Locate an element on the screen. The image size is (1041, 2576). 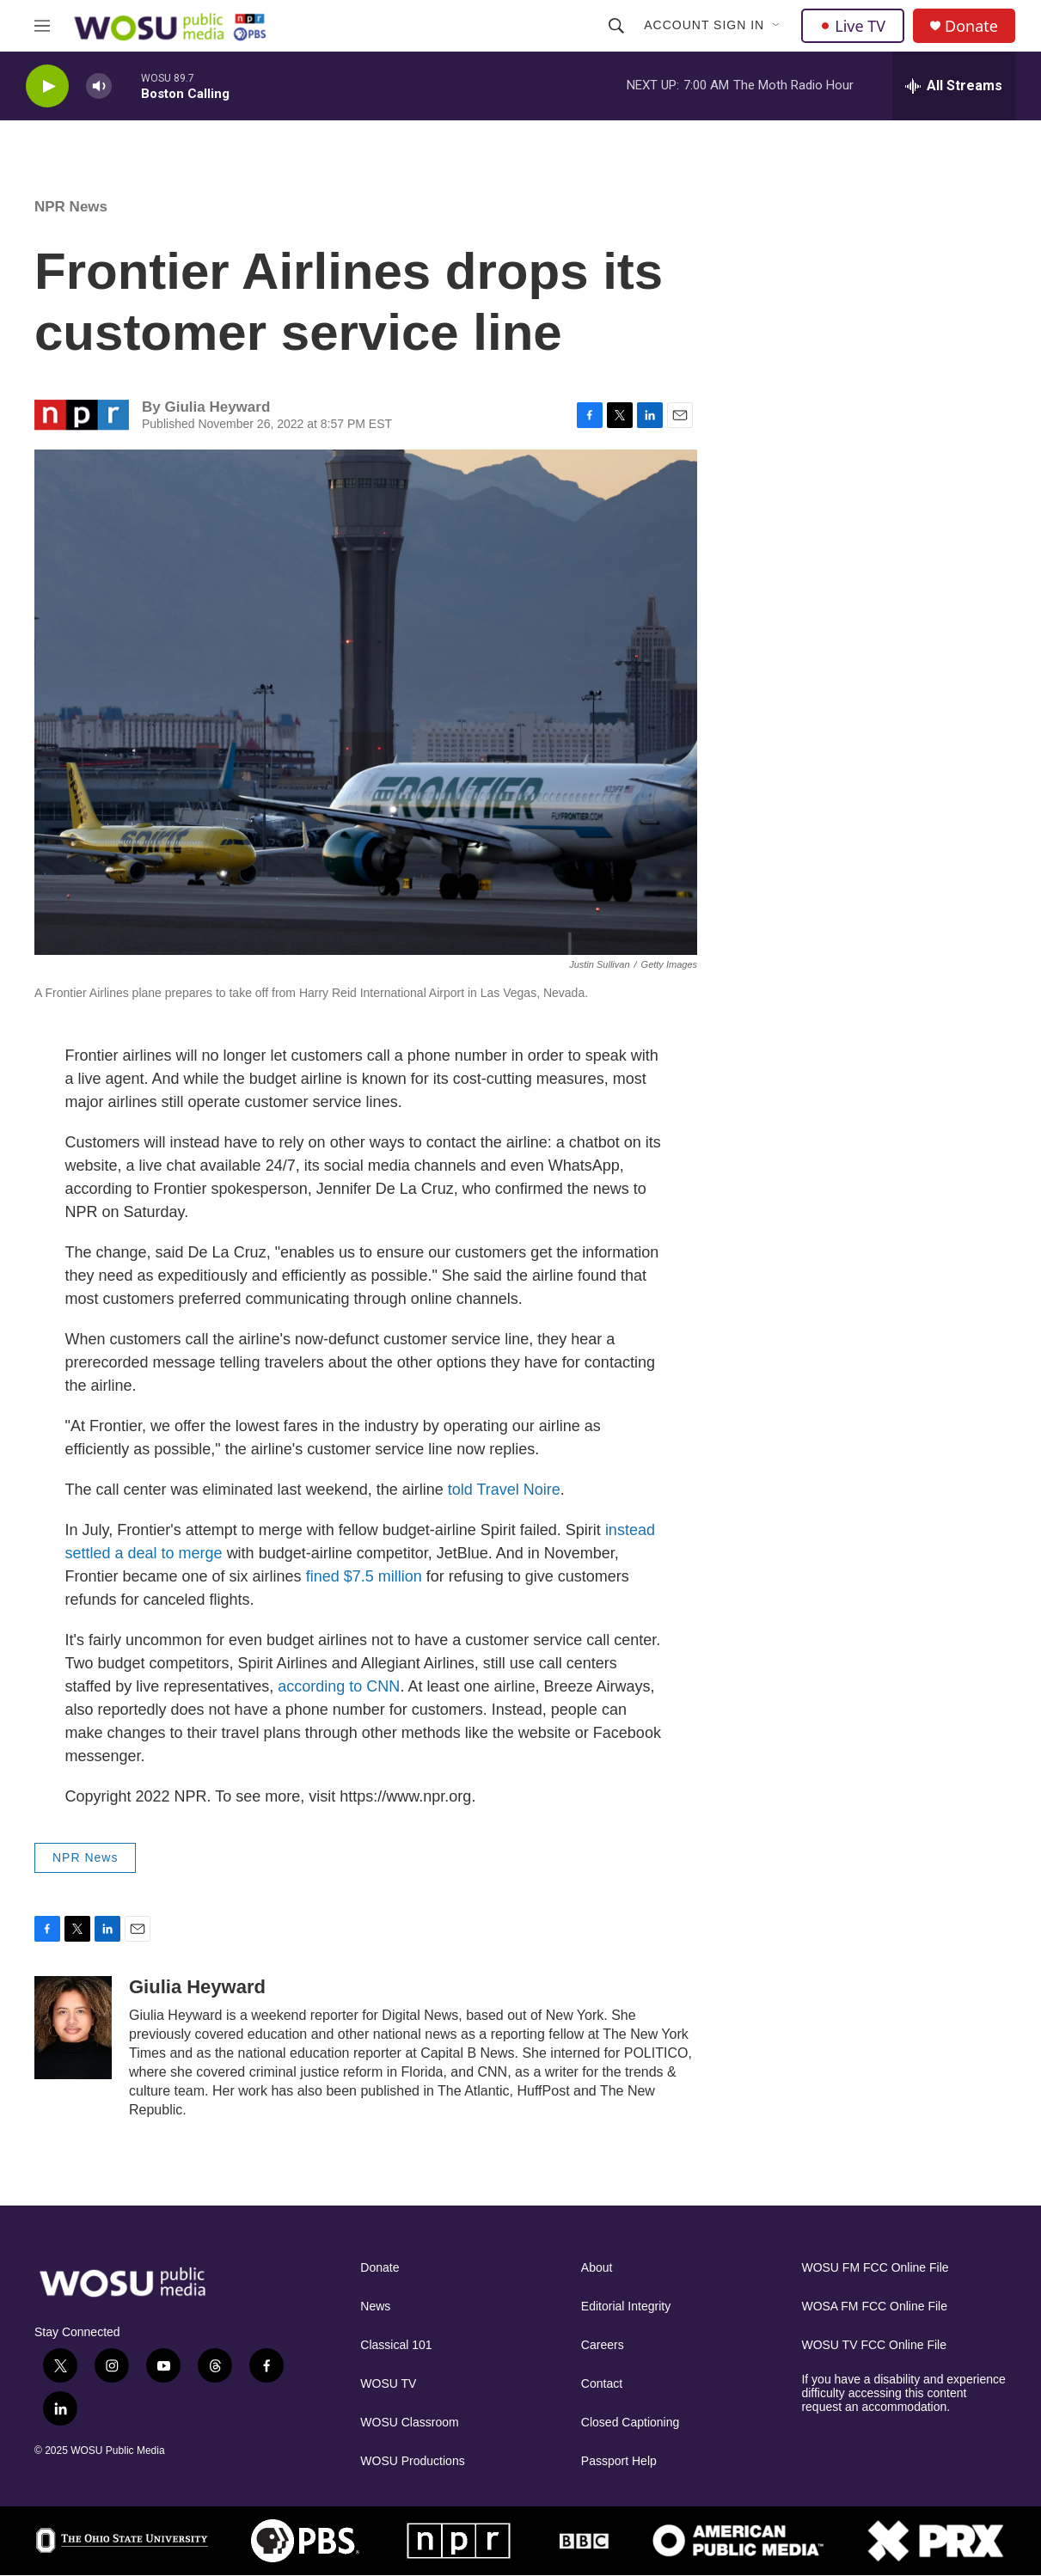
[hamburger-menu-open] is located at coordinates (42, 26).